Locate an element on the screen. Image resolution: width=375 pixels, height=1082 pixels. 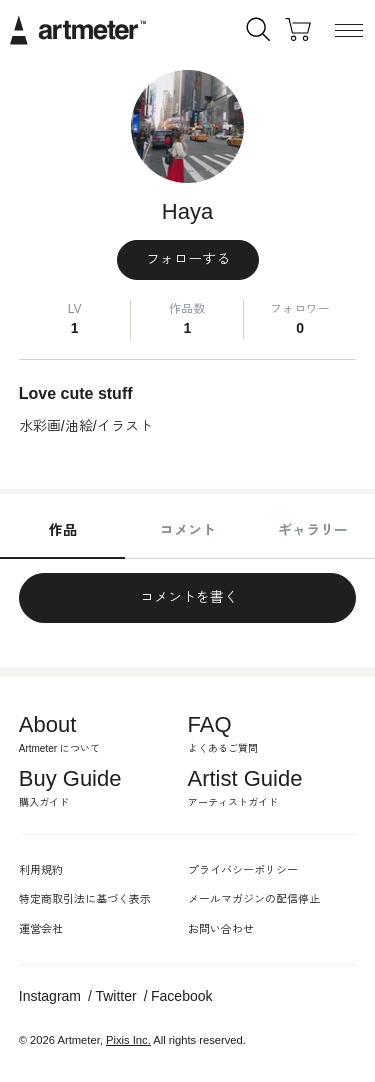
利用規約 is located at coordinates (41, 870).